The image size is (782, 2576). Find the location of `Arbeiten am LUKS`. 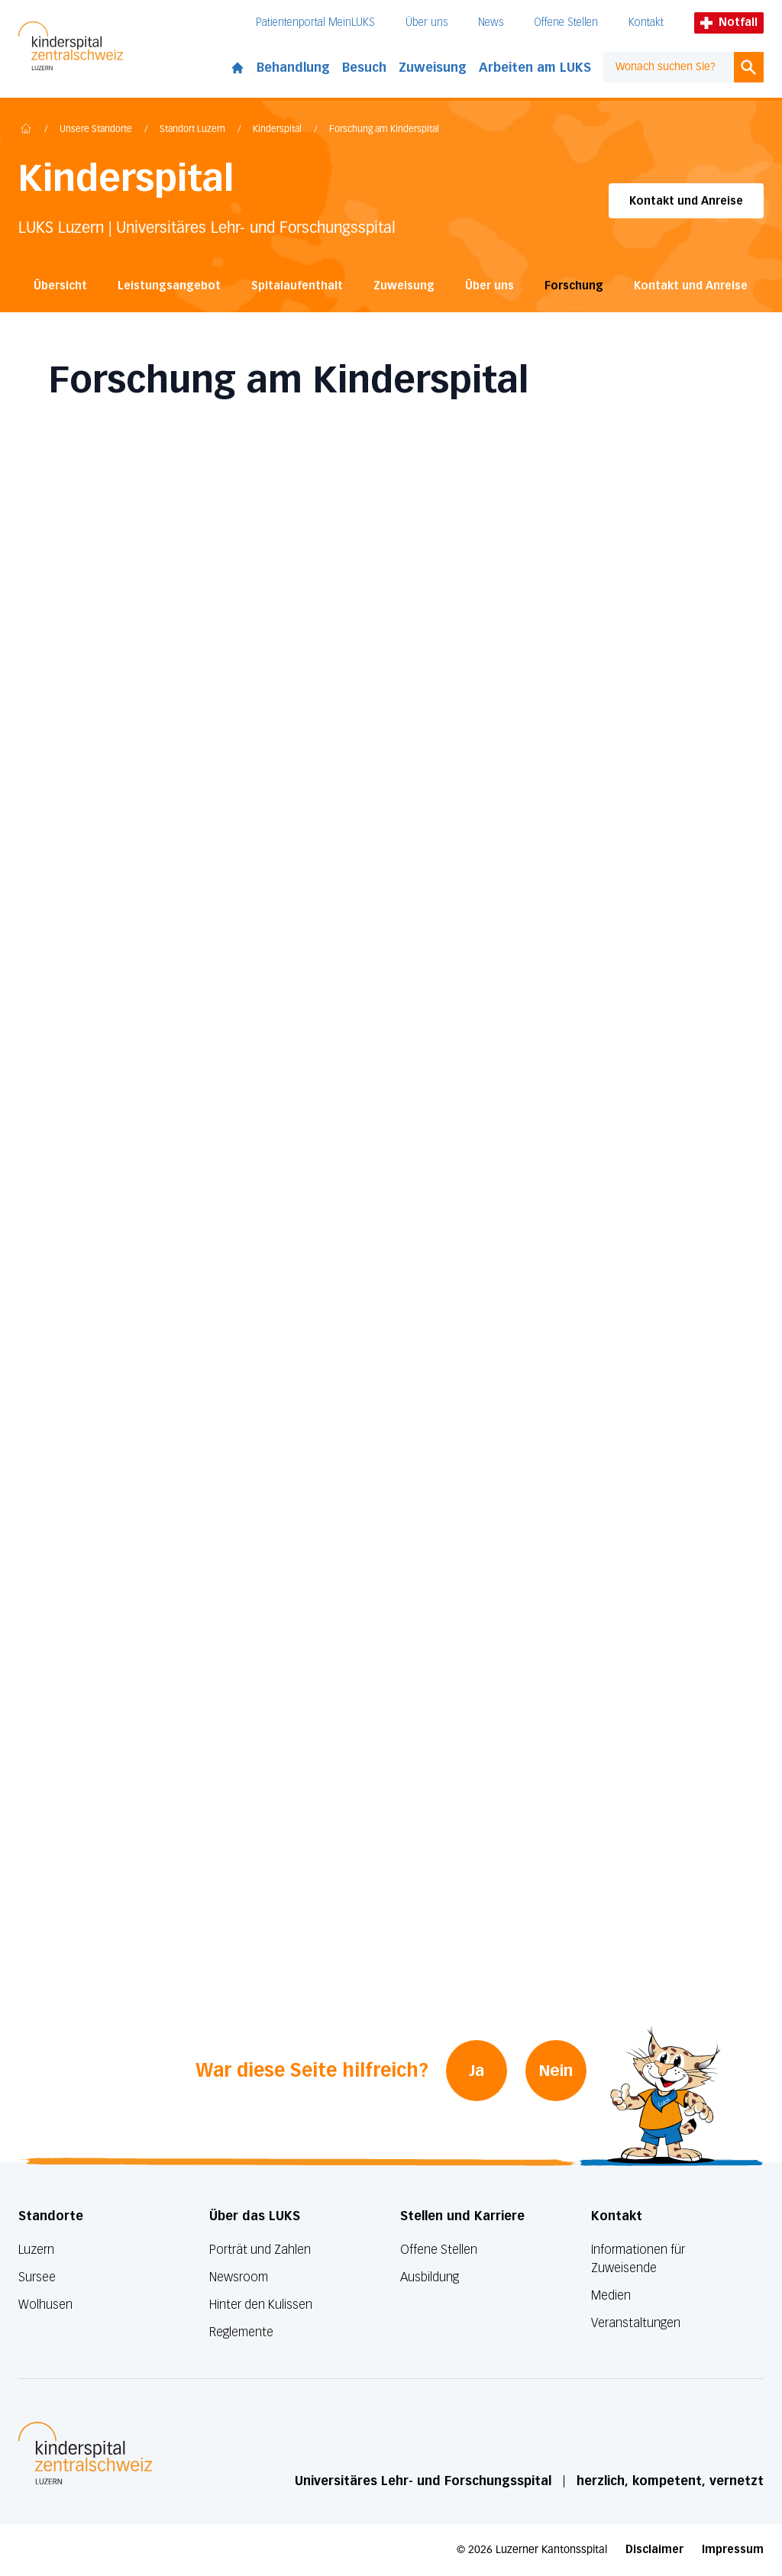

Arbeiten am LUKS is located at coordinates (535, 67).